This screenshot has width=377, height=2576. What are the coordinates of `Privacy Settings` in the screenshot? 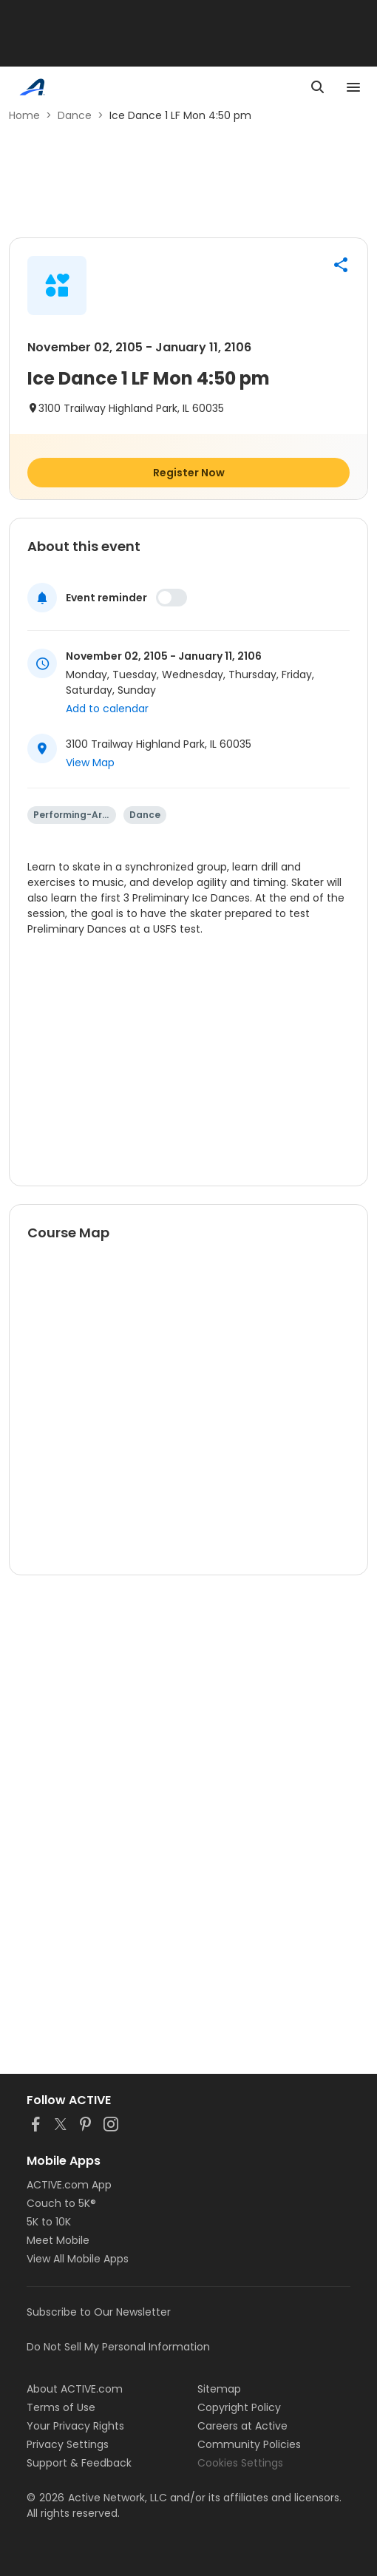 It's located at (68, 2444).